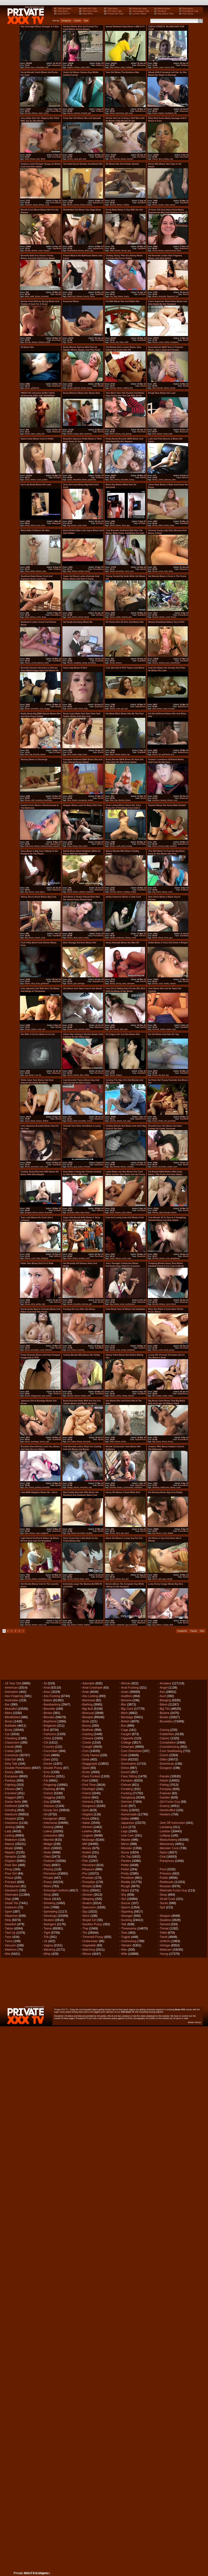 This screenshot has height=2576, width=208. I want to click on Blindfolded girl blows two huge dicks, so click(82, 210).